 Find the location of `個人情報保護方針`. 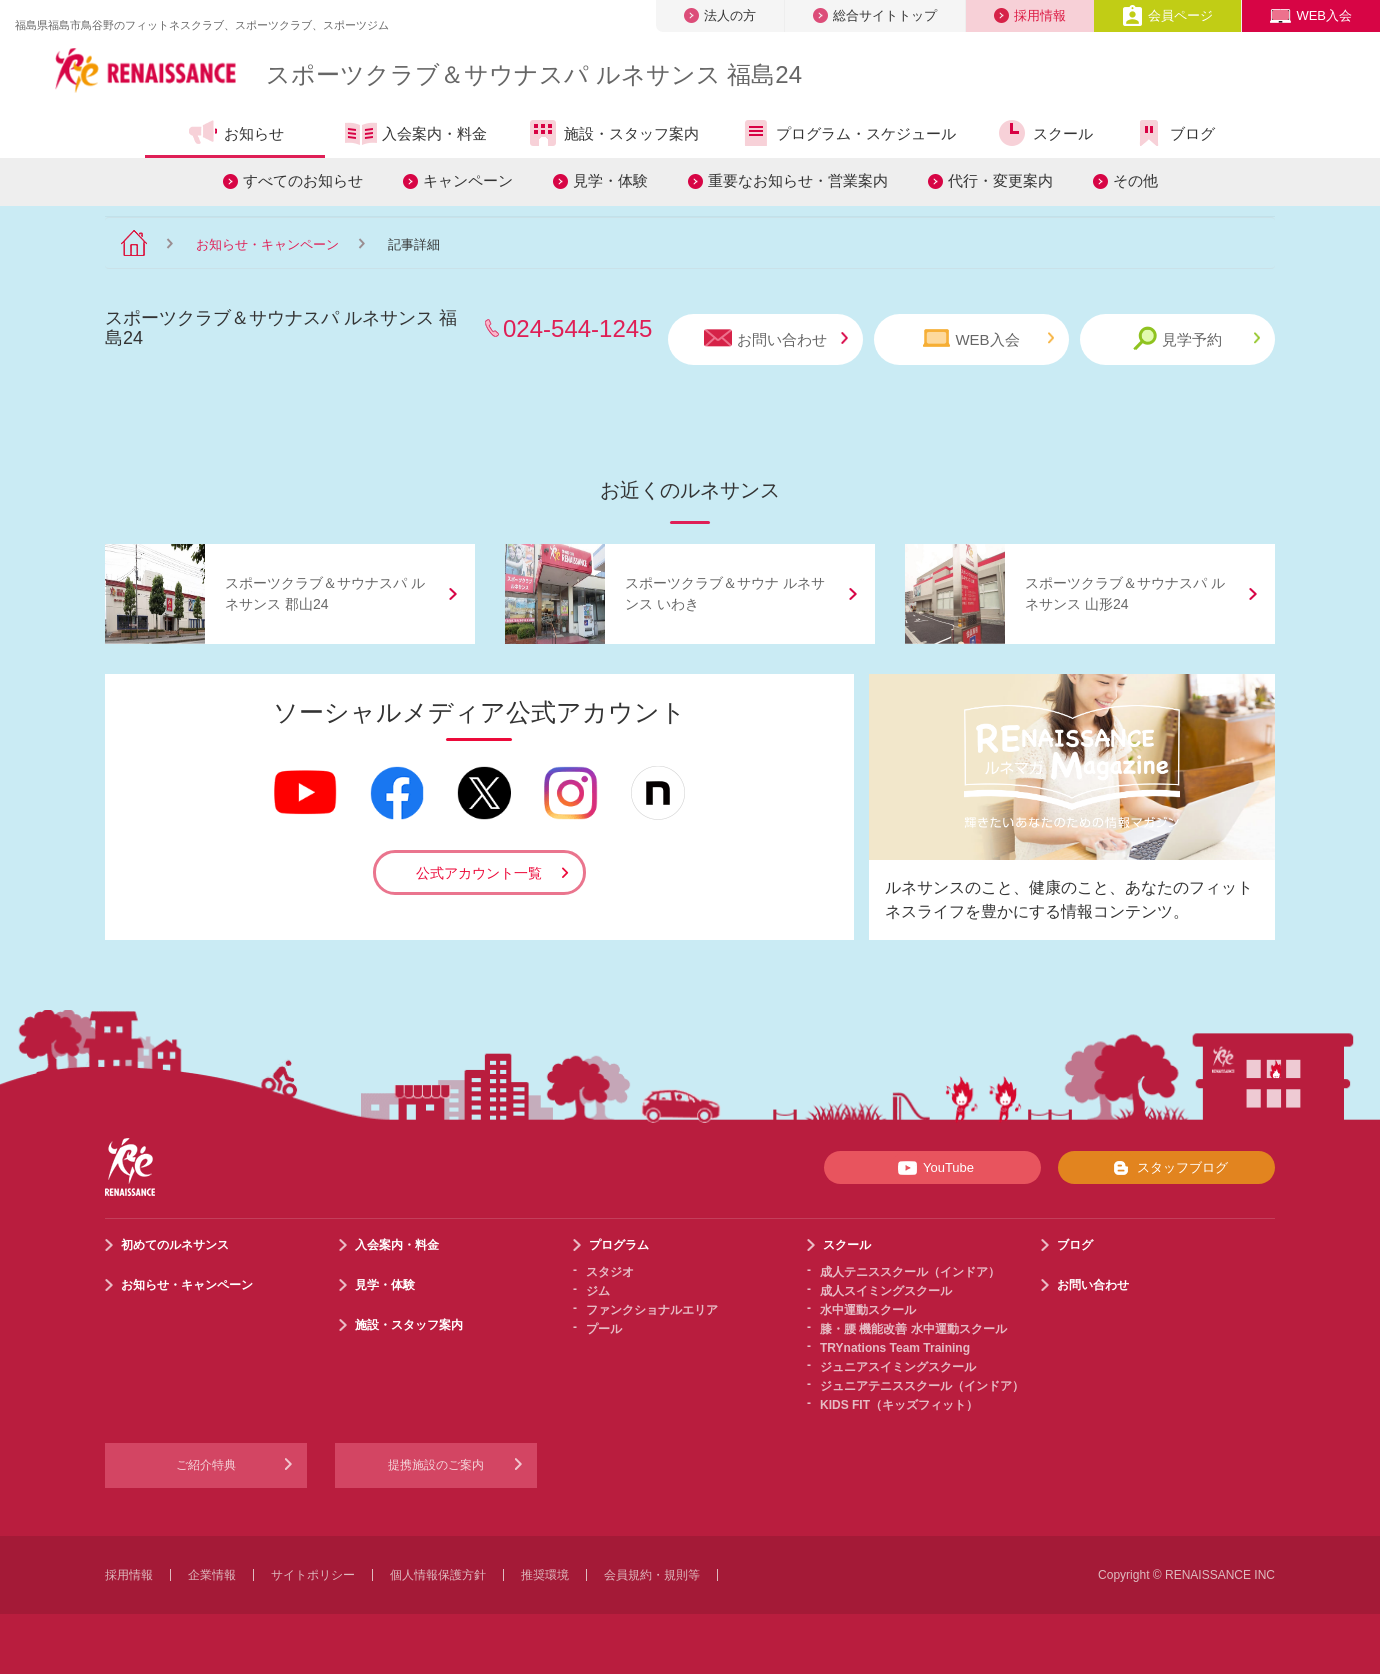

個人情報保護方針 is located at coordinates (438, 1575).